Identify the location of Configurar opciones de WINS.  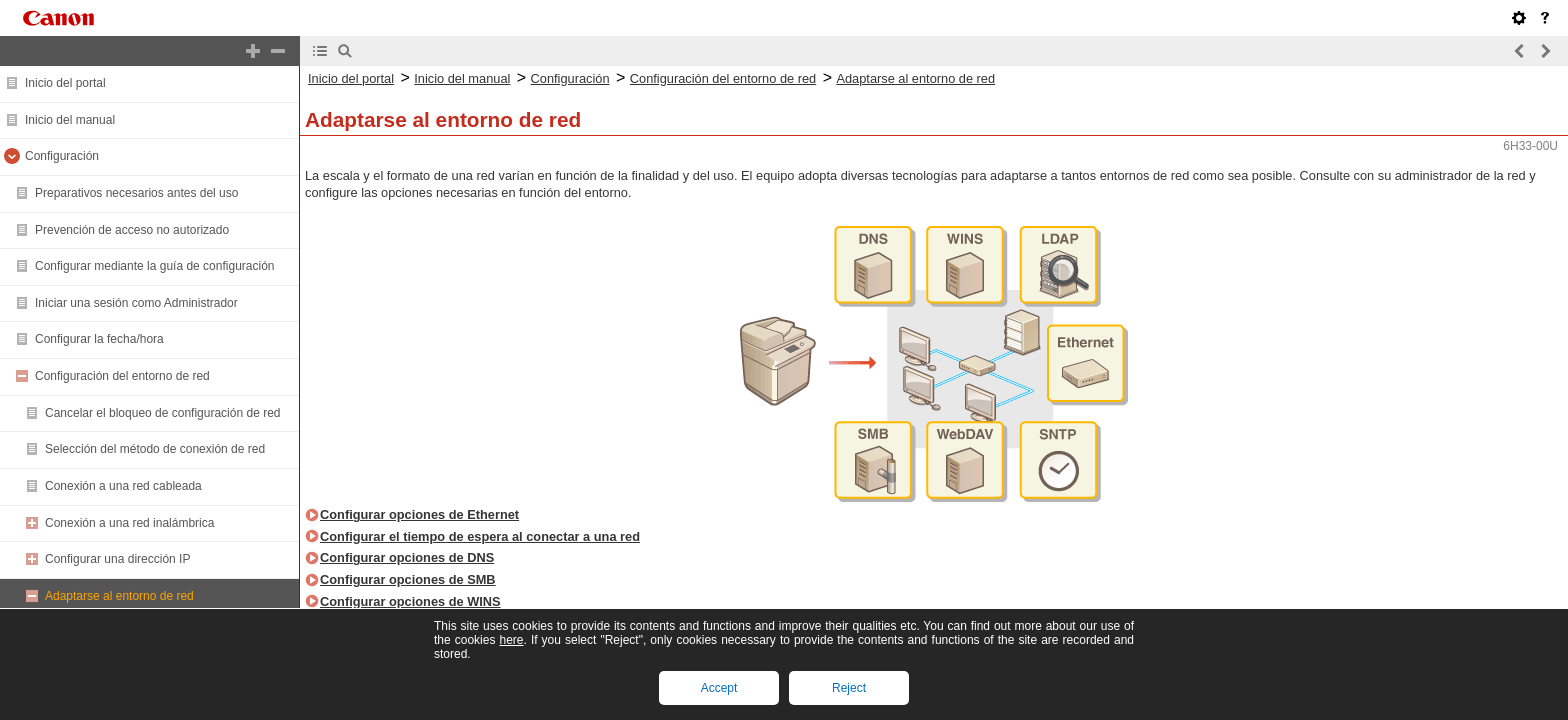
(410, 601).